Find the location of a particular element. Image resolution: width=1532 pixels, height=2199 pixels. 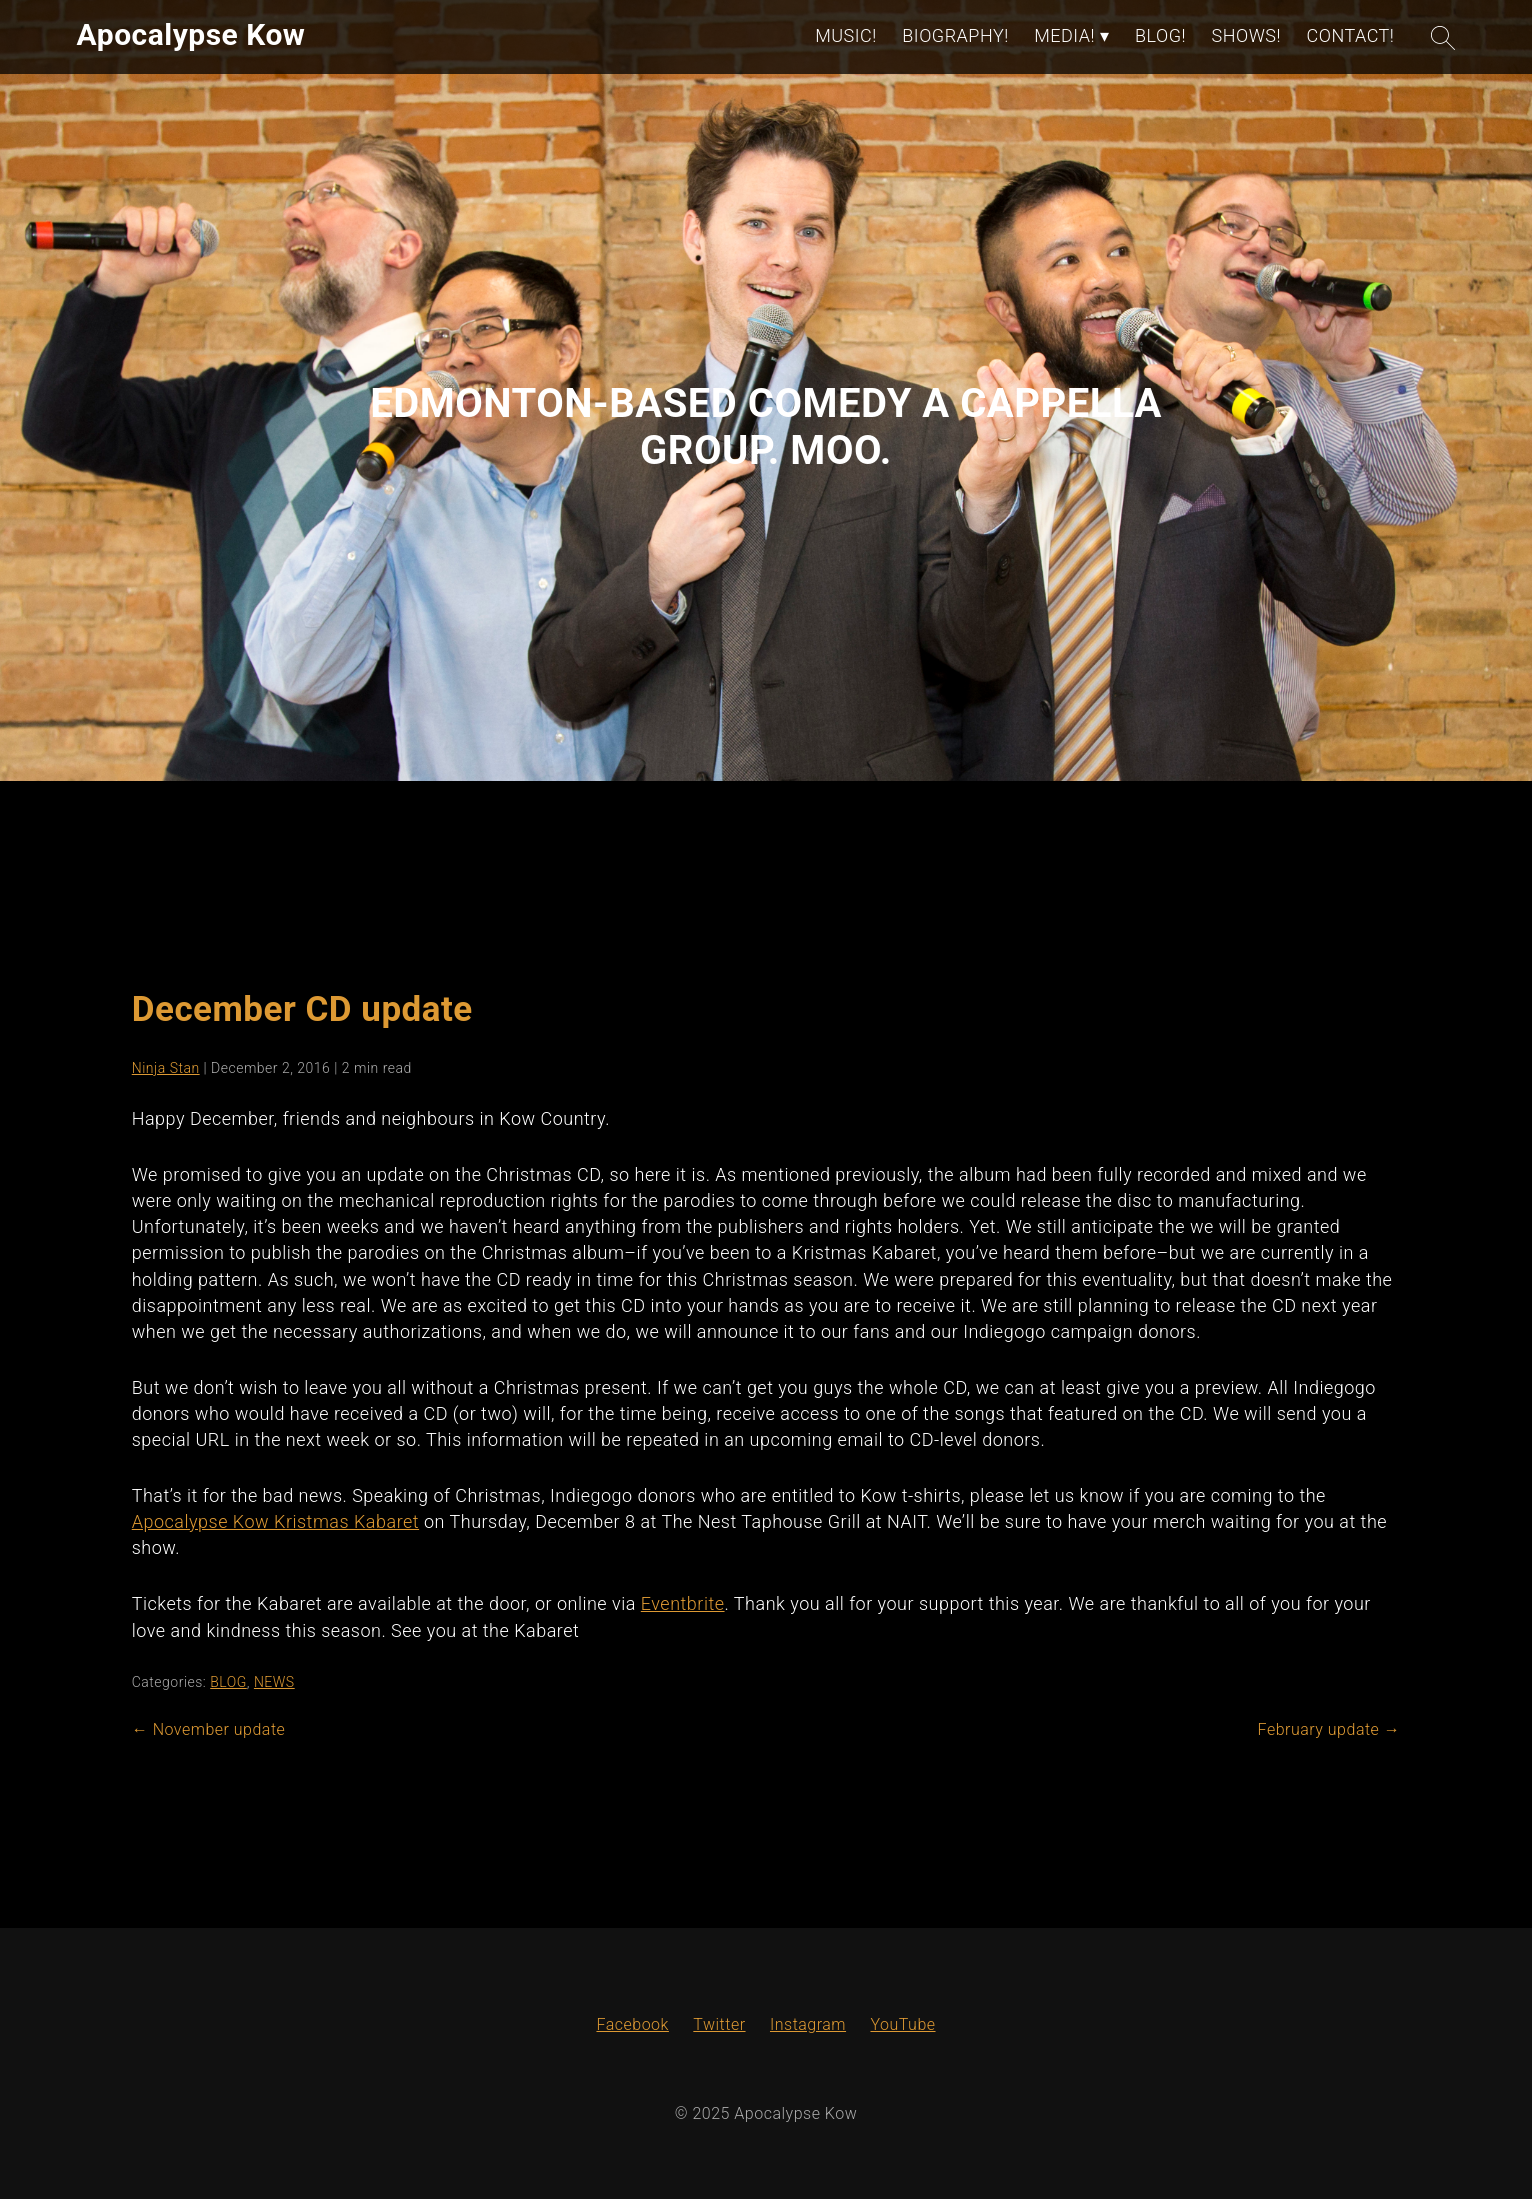

Ninja Stan is located at coordinates (166, 1068).